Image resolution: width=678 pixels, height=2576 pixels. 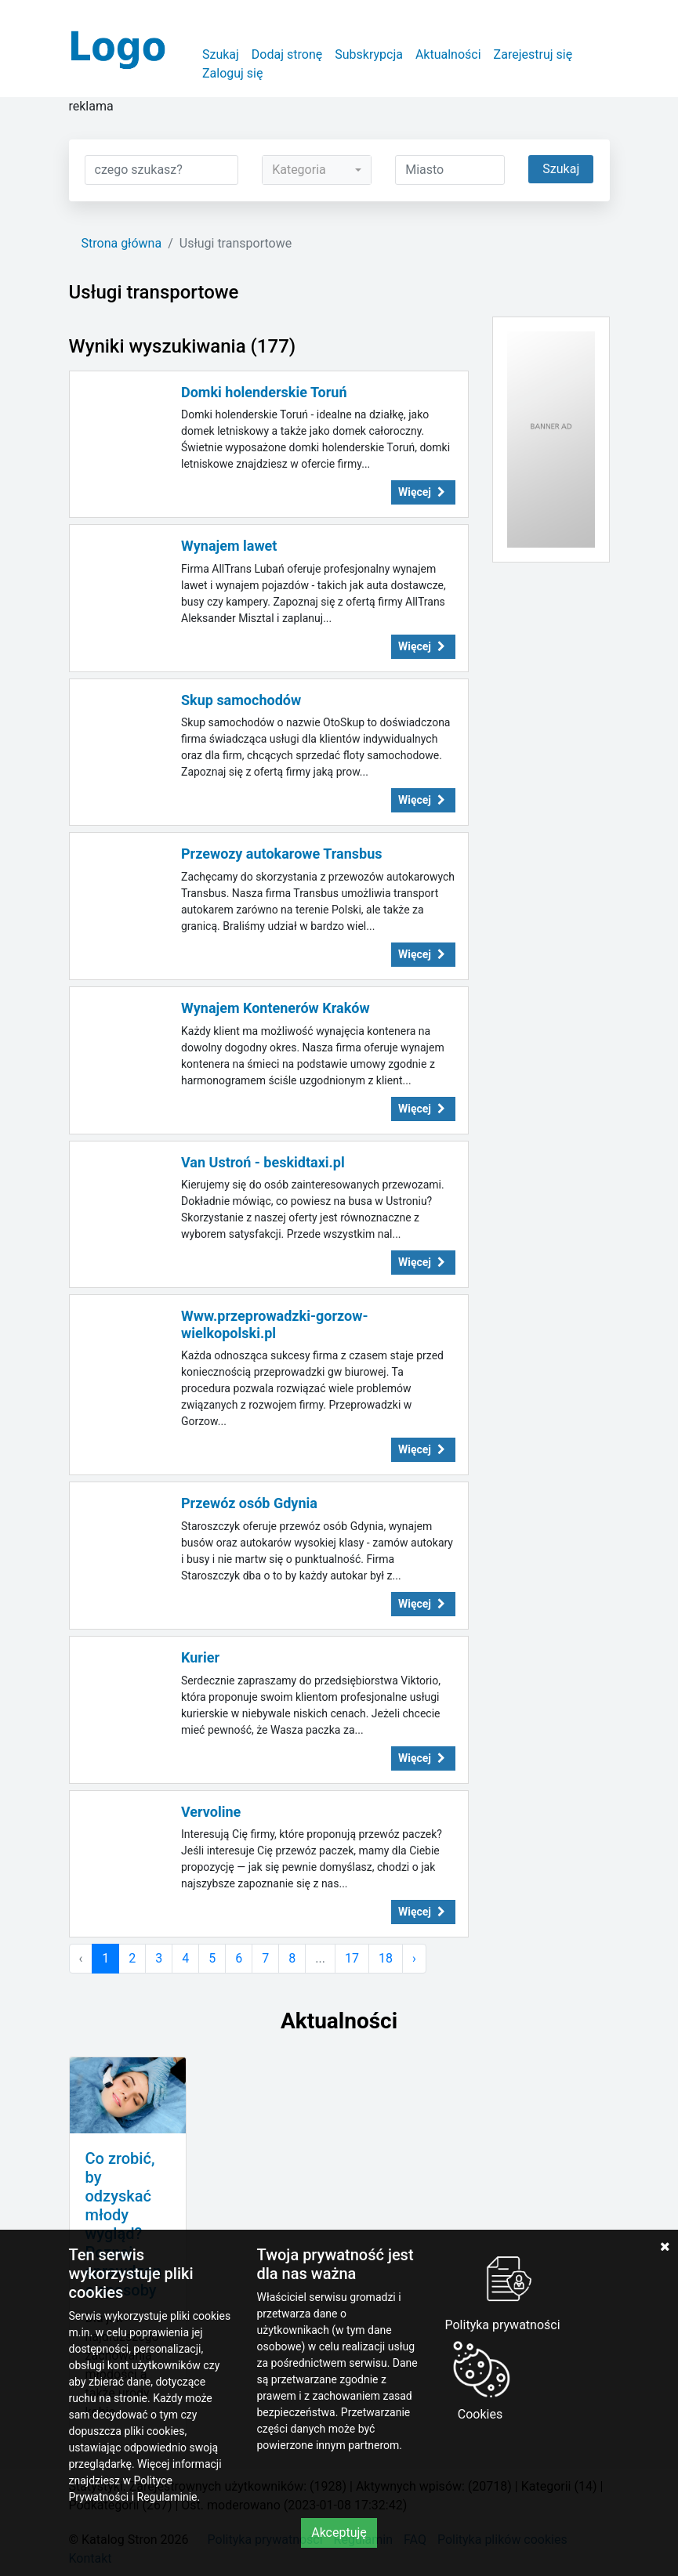 What do you see at coordinates (249, 1503) in the screenshot?
I see `Przewóz osób Gdynia` at bounding box center [249, 1503].